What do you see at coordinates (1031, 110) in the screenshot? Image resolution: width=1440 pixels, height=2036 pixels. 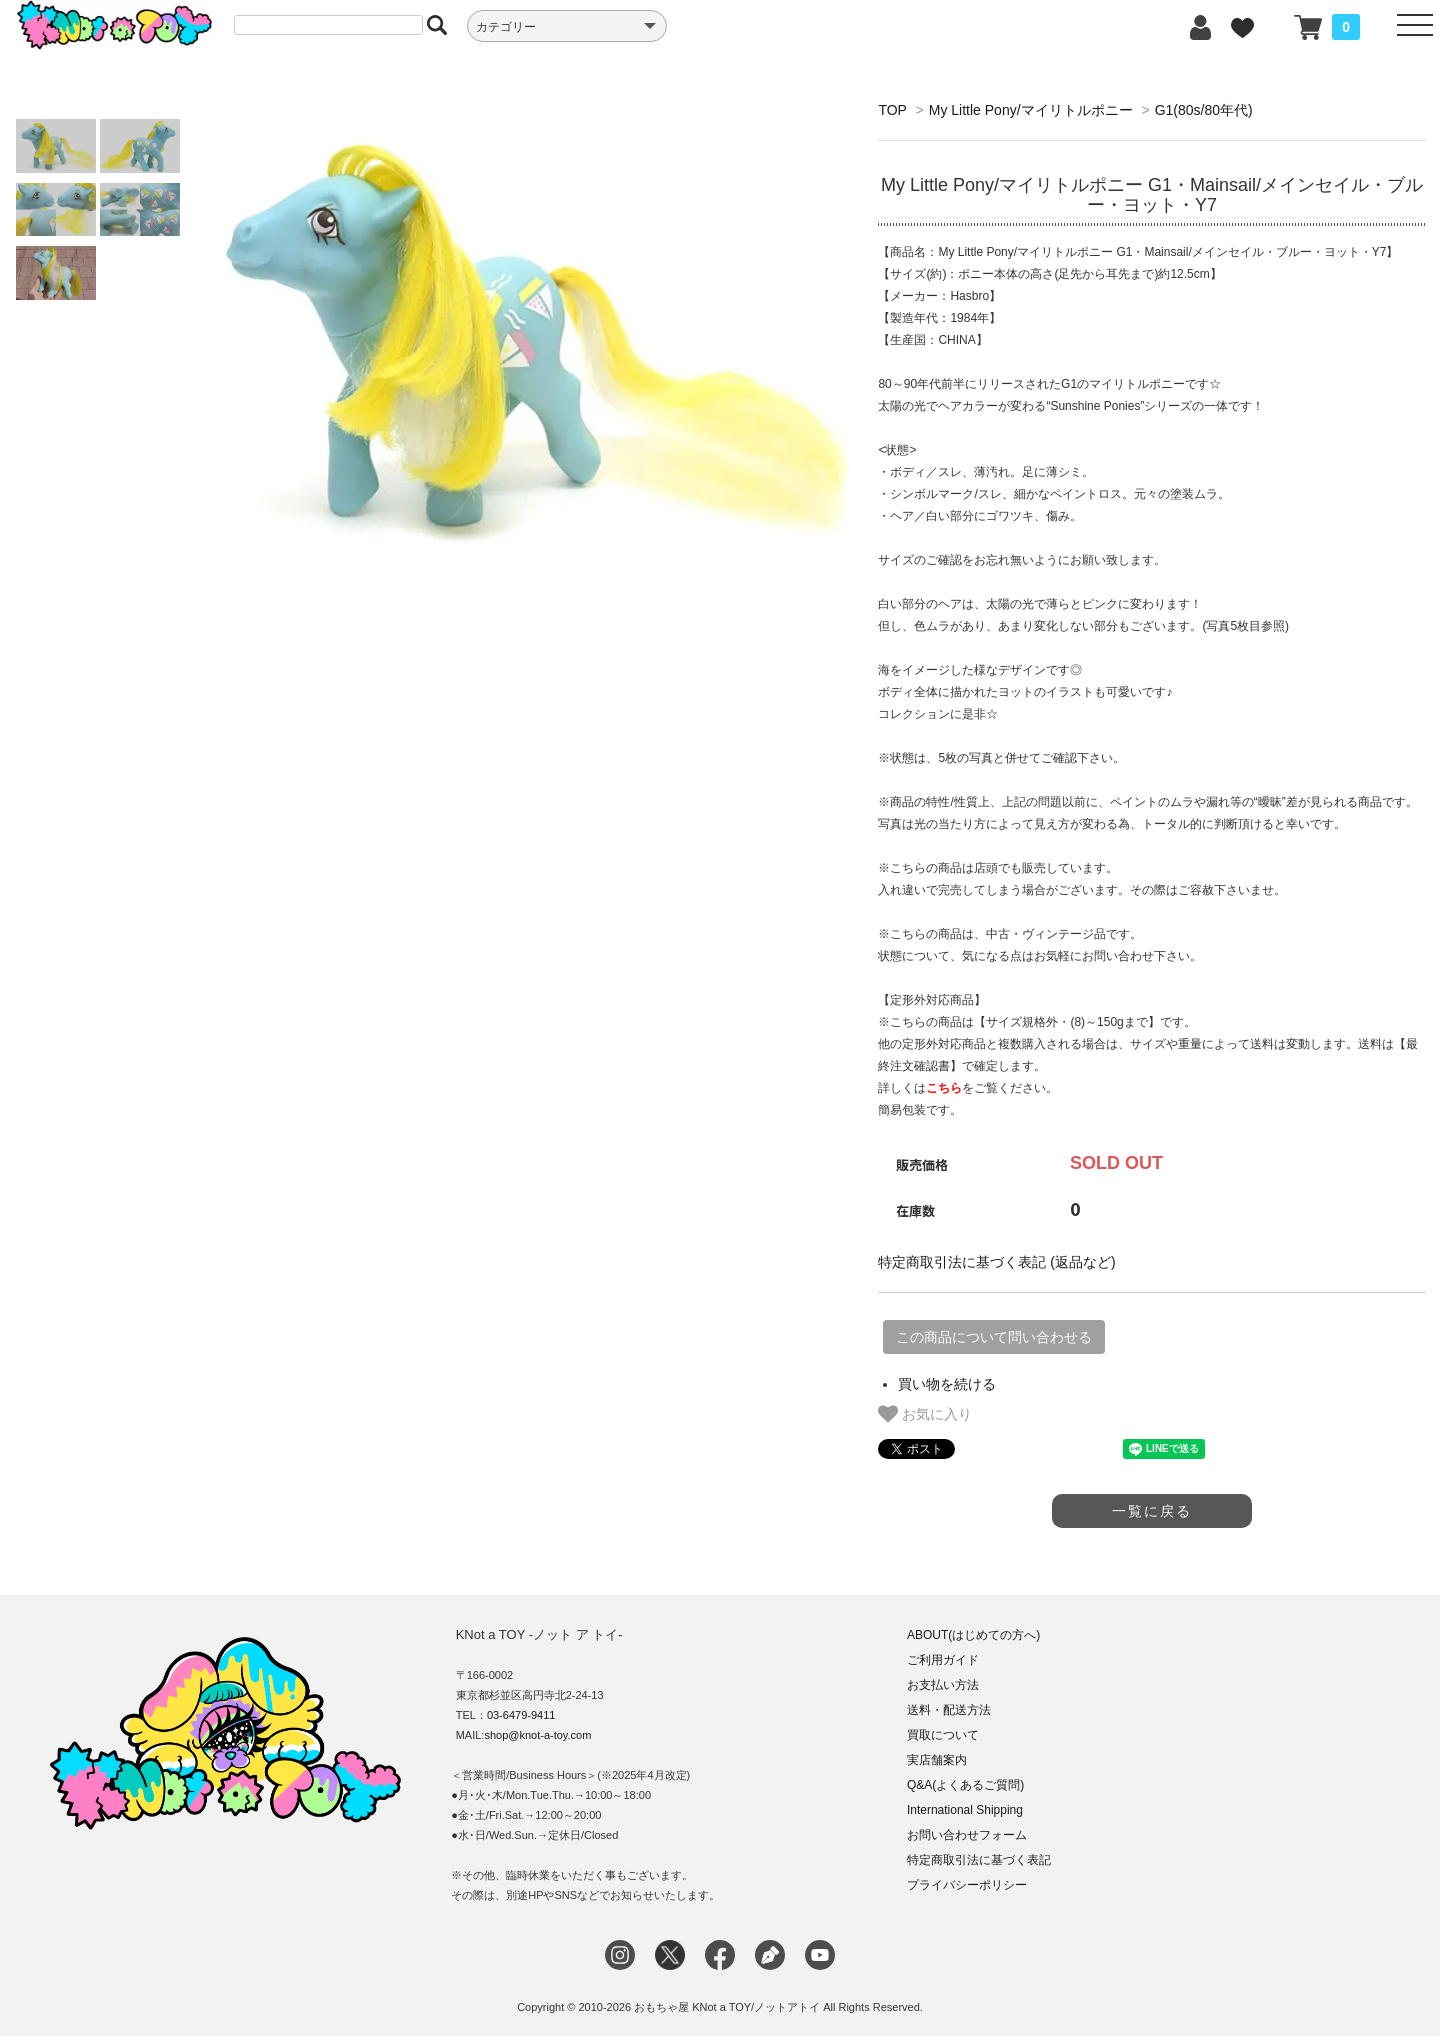 I see `My Little Pony/マイリトルポニー` at bounding box center [1031, 110].